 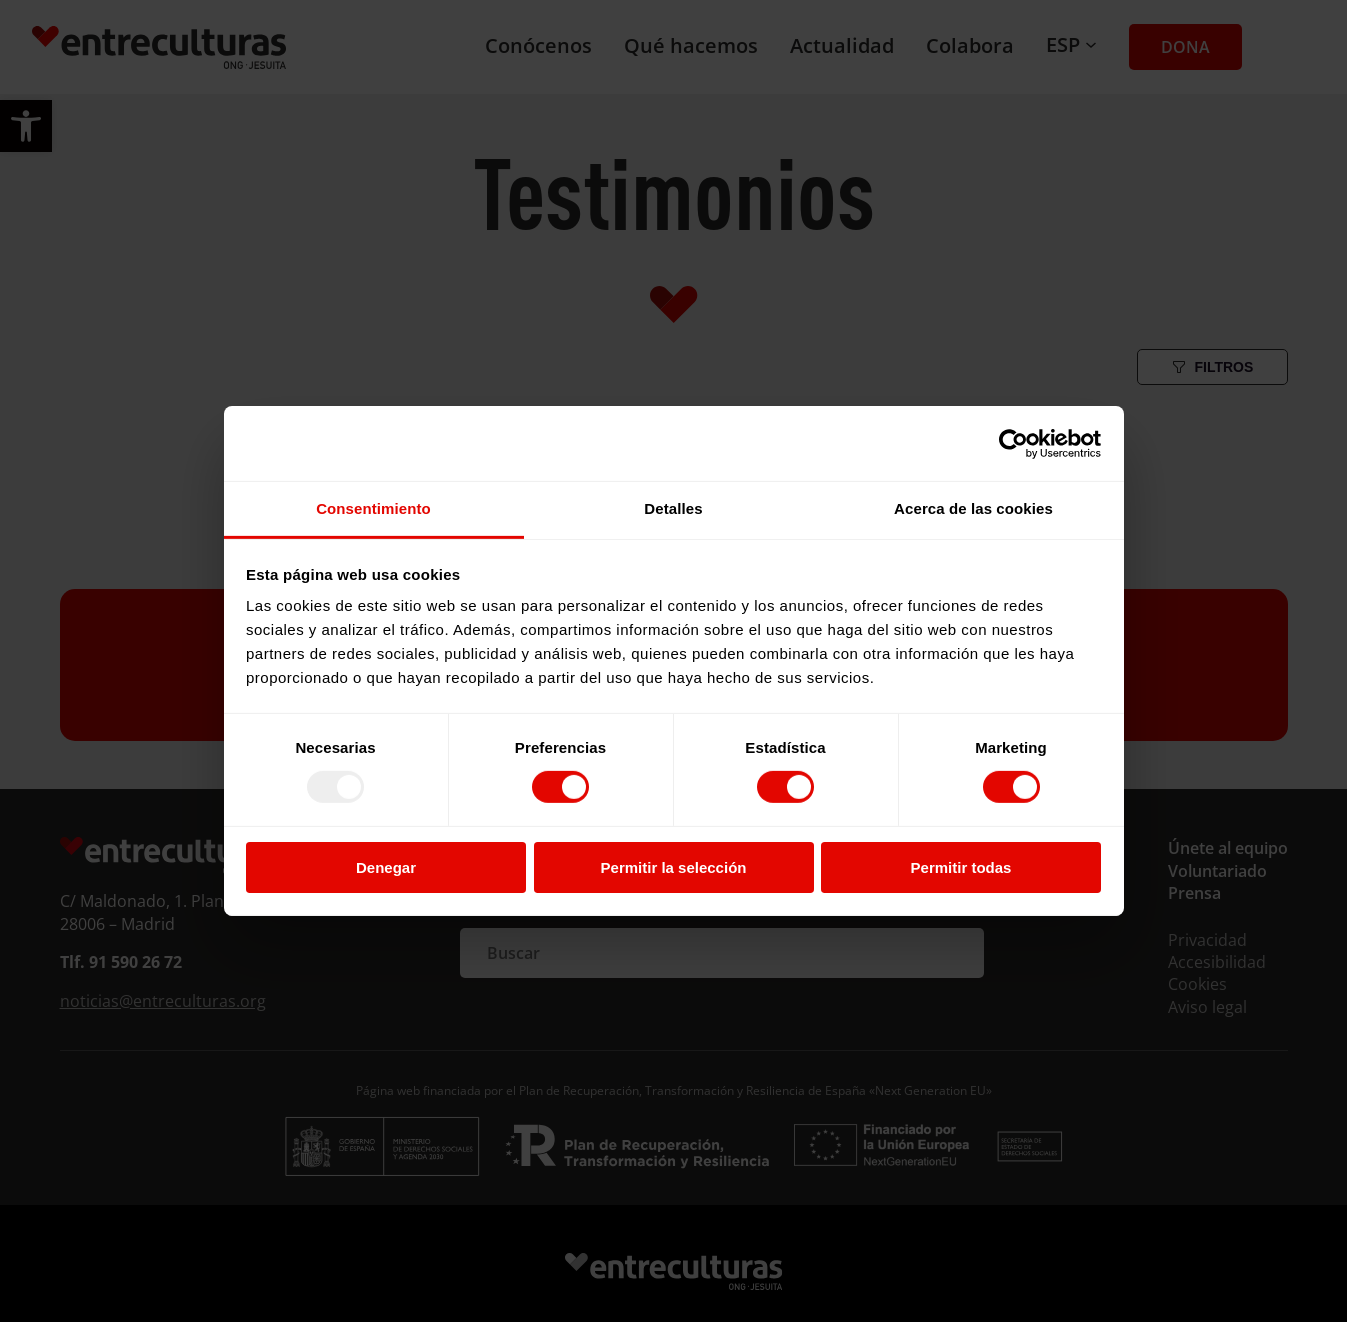 What do you see at coordinates (673, 508) in the screenshot?
I see `Detalles [tab]` at bounding box center [673, 508].